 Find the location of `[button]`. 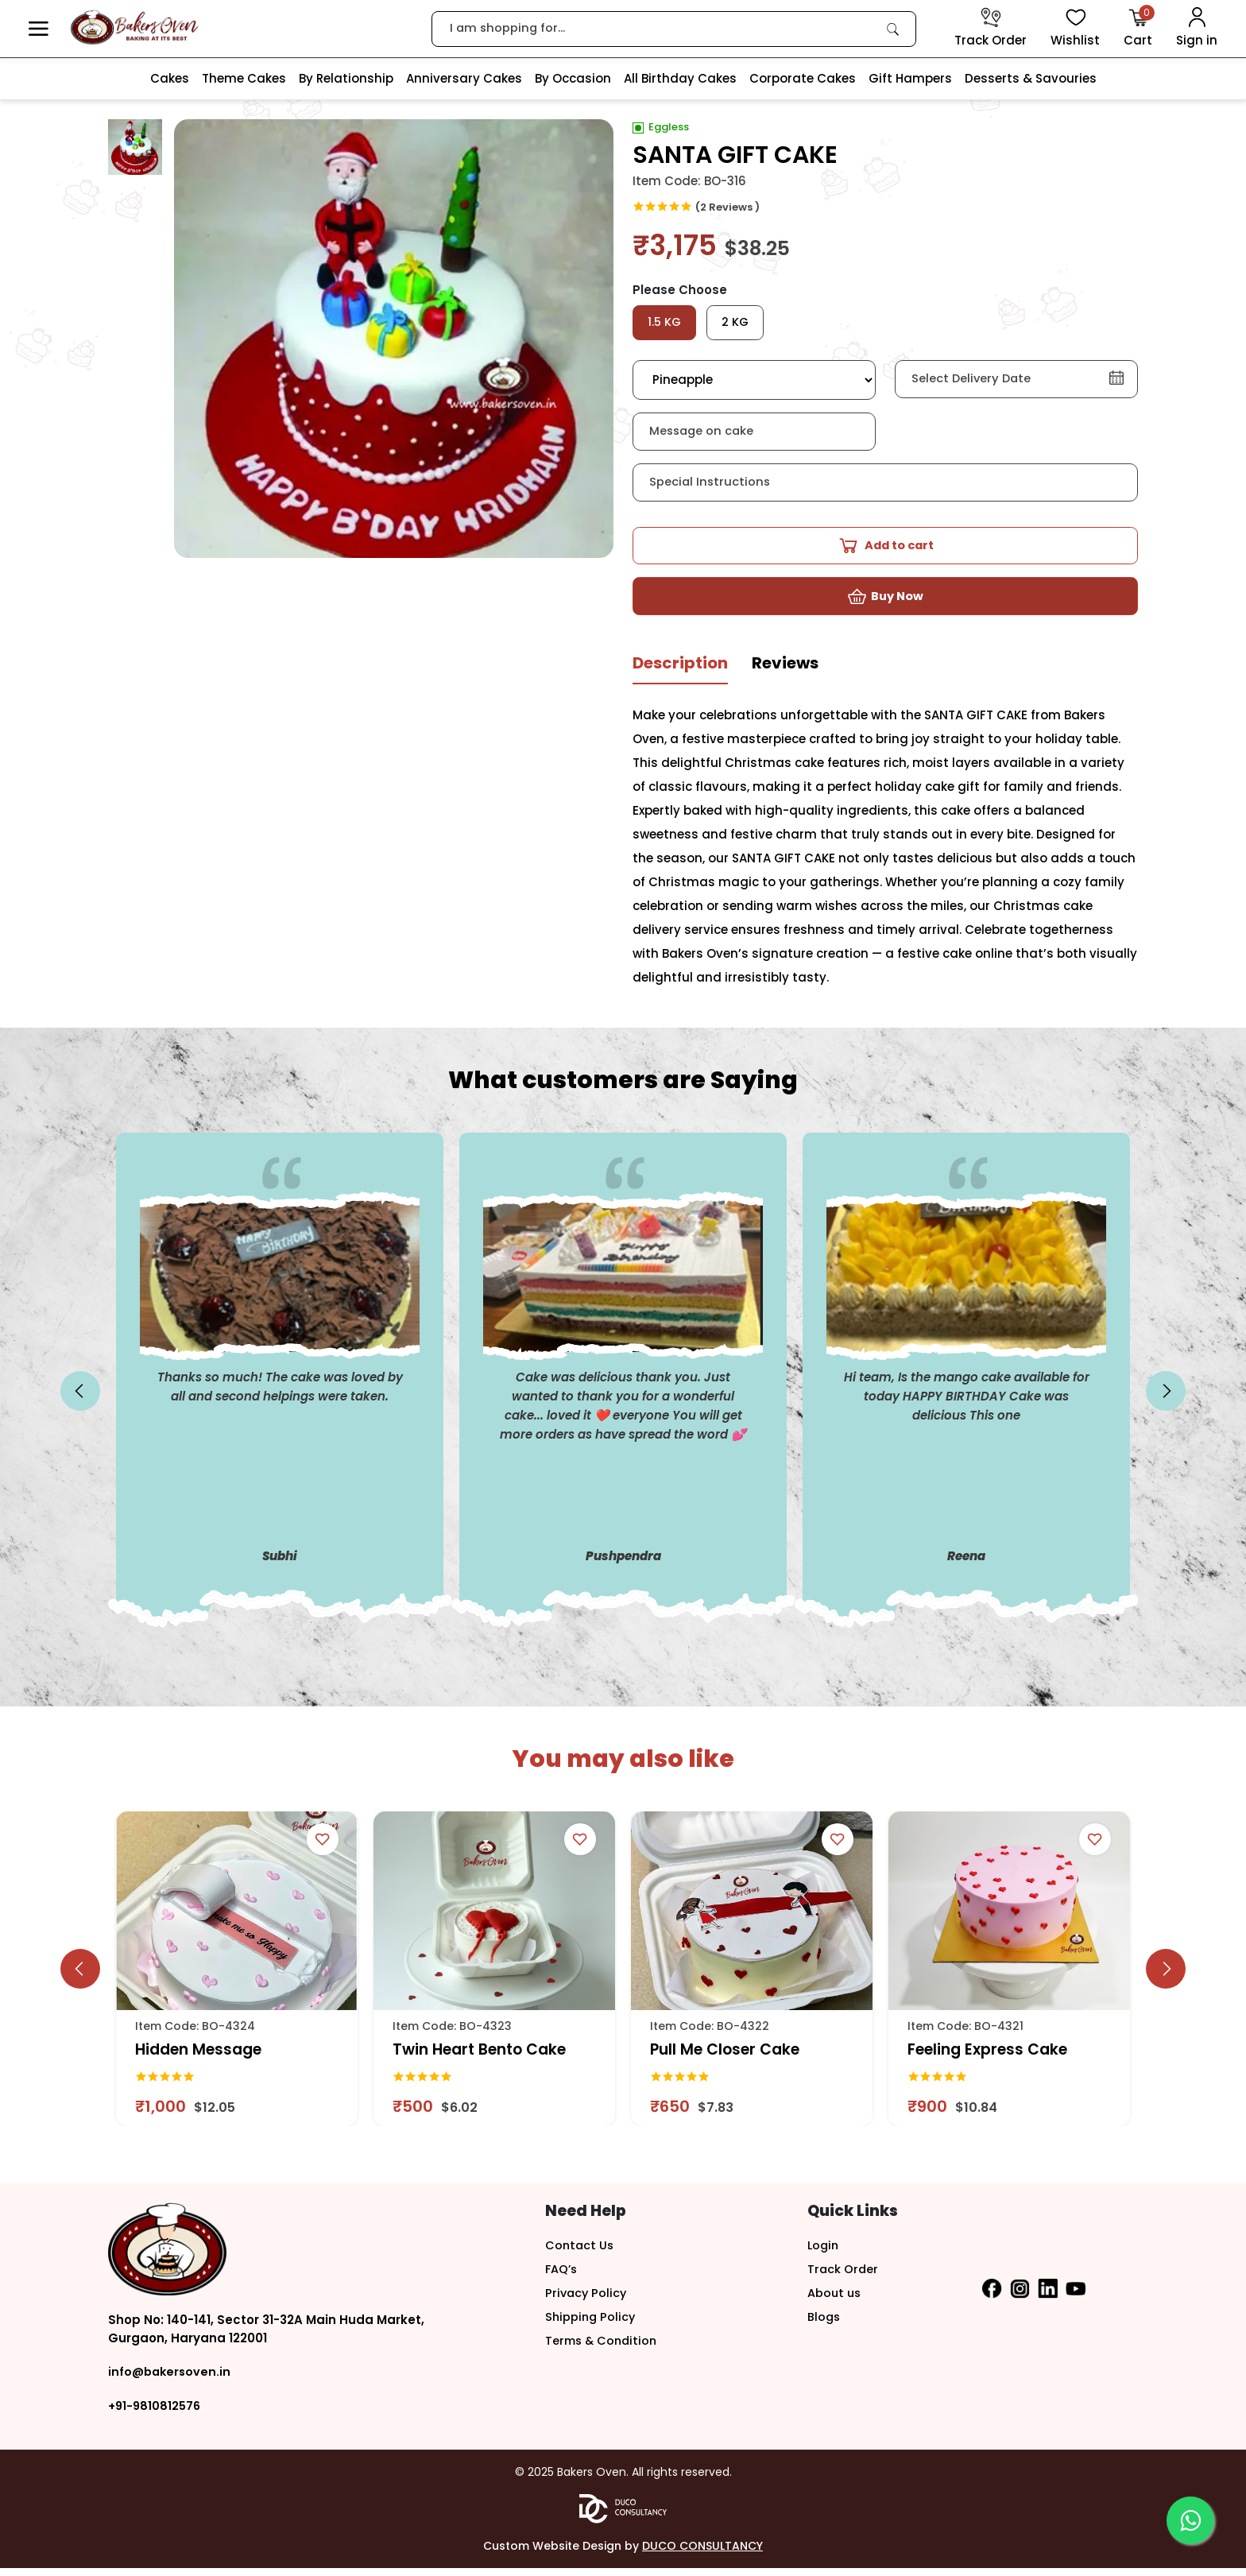

[button] is located at coordinates (38, 29).